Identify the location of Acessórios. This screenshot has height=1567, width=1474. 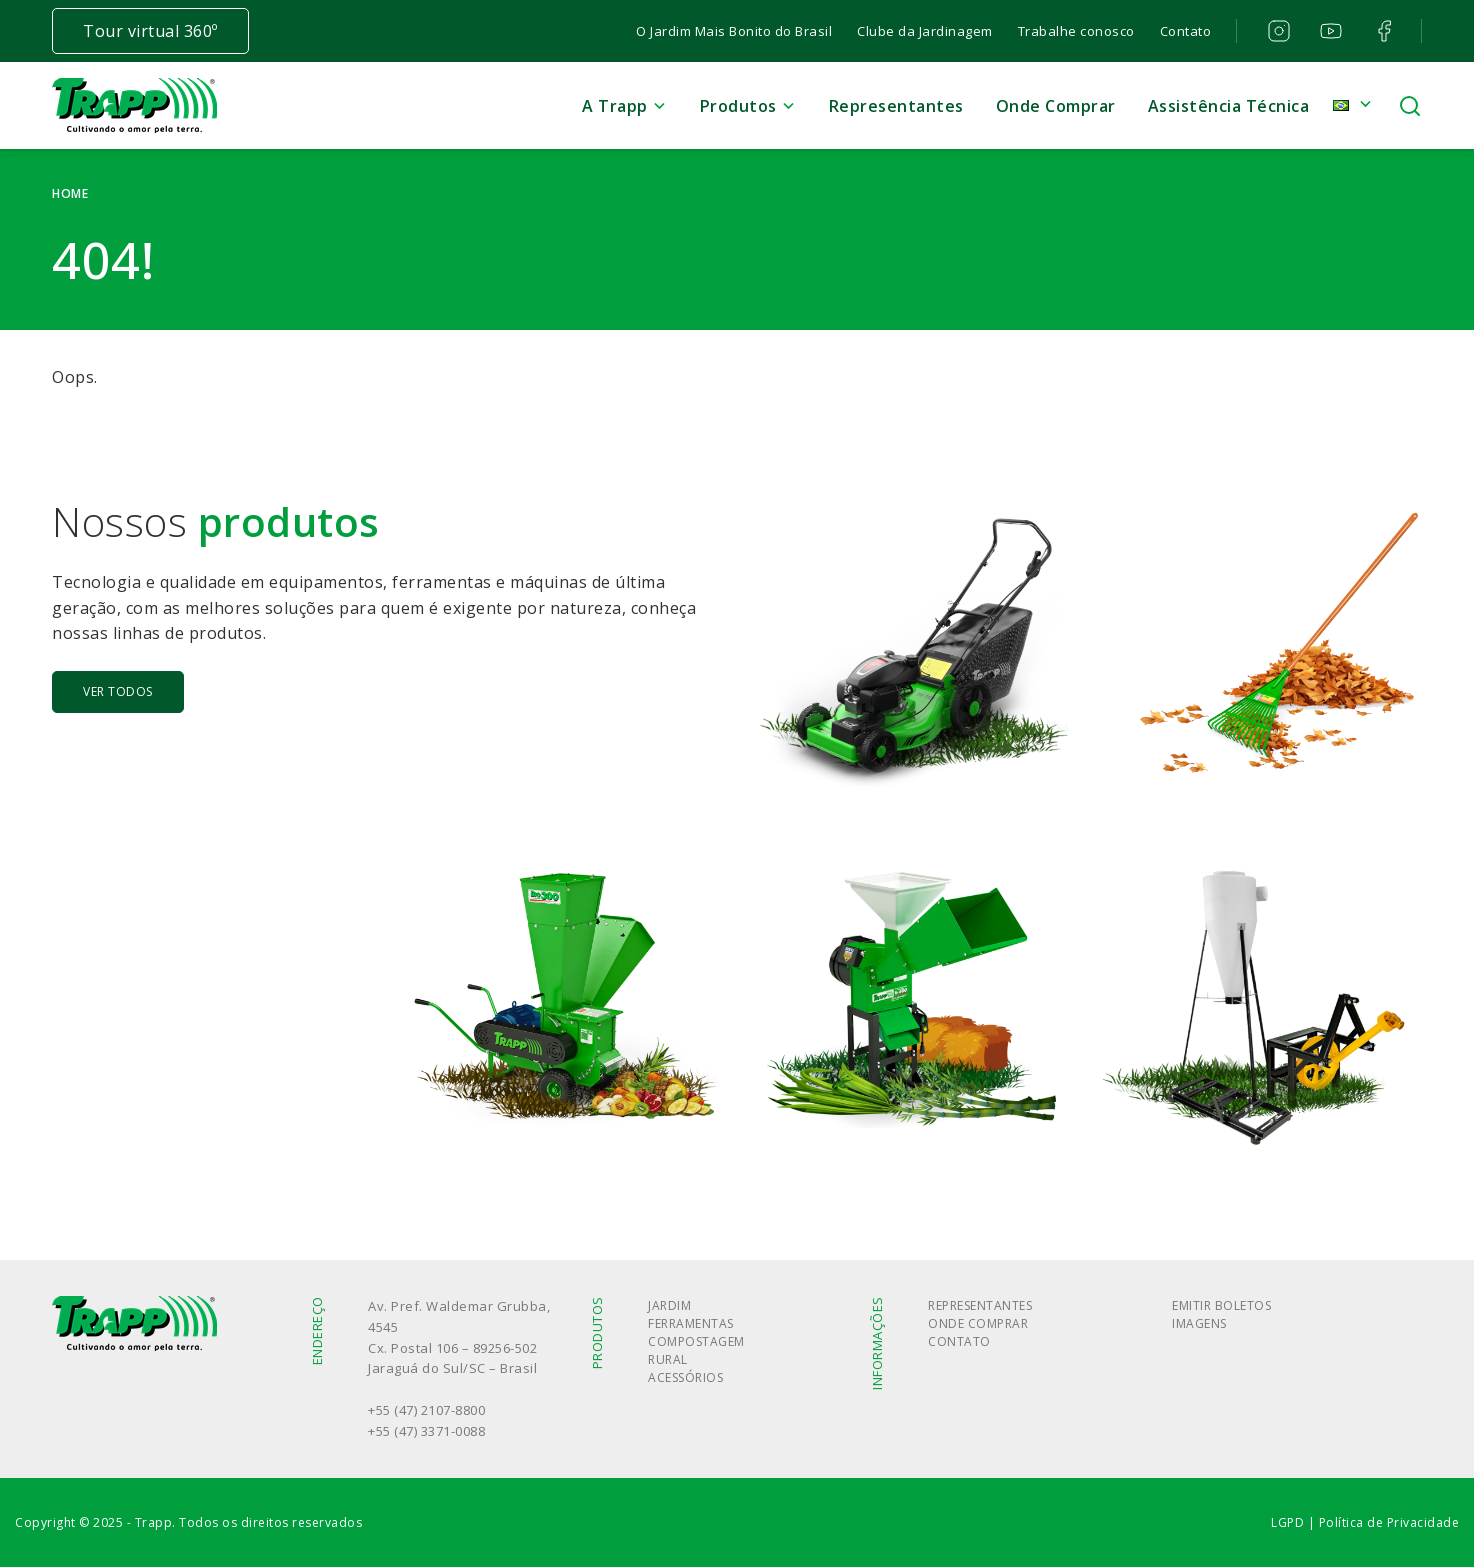
(685, 1377).